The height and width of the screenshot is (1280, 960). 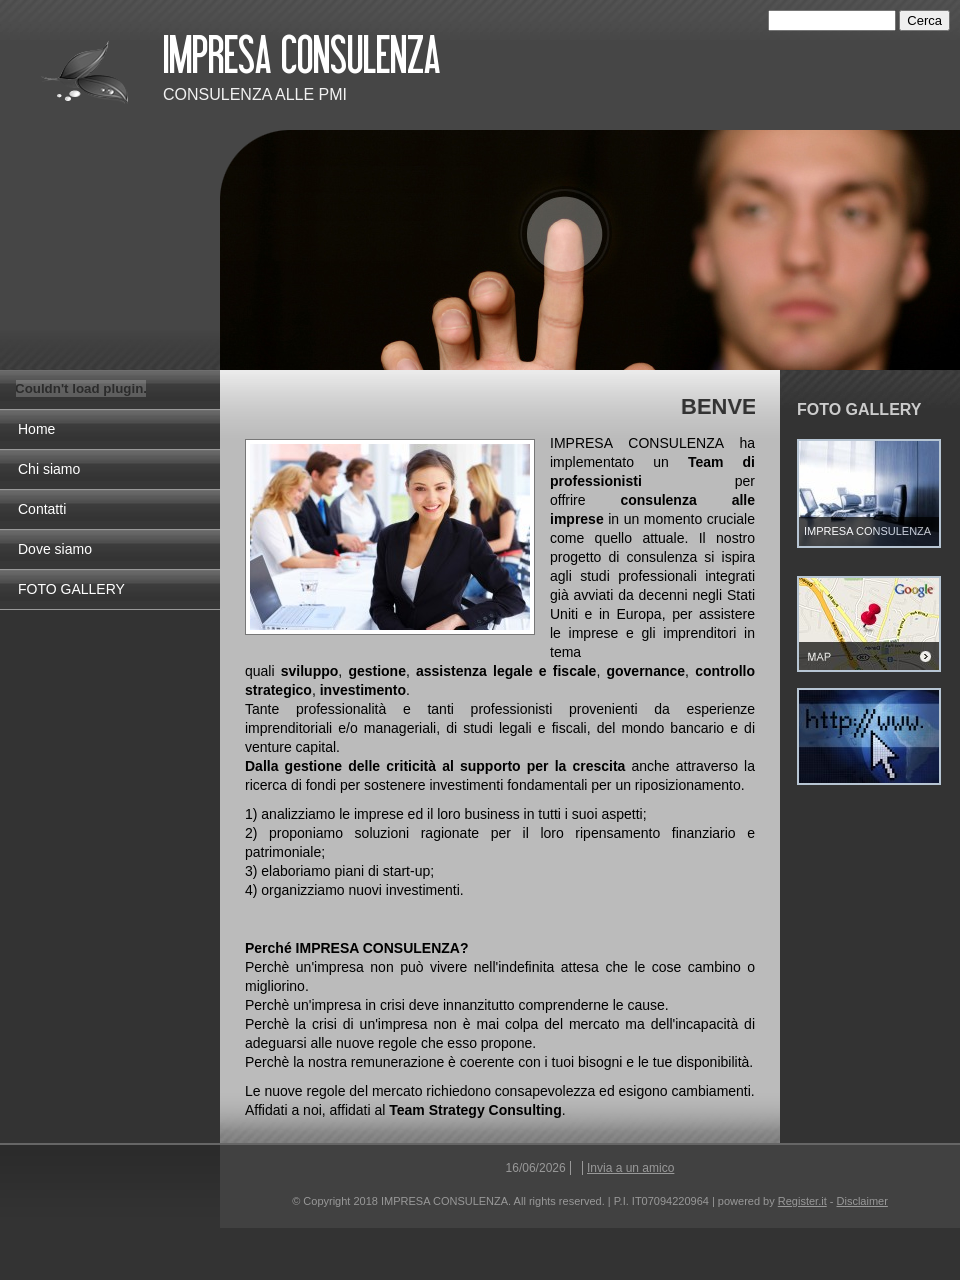 What do you see at coordinates (42, 509) in the screenshot?
I see `Contatti` at bounding box center [42, 509].